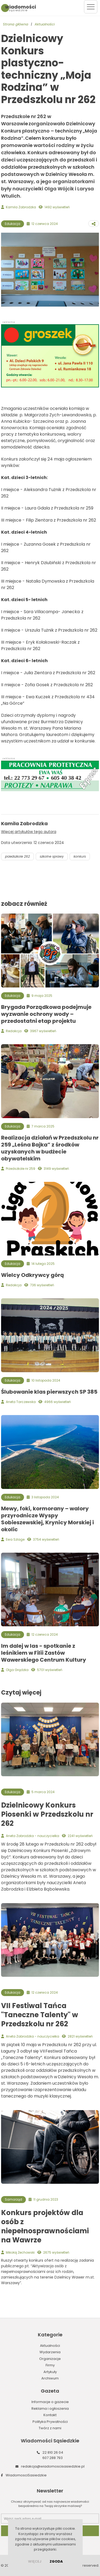 The image size is (100, 2576). I want to click on Polityka Prywatności, so click(50, 2421).